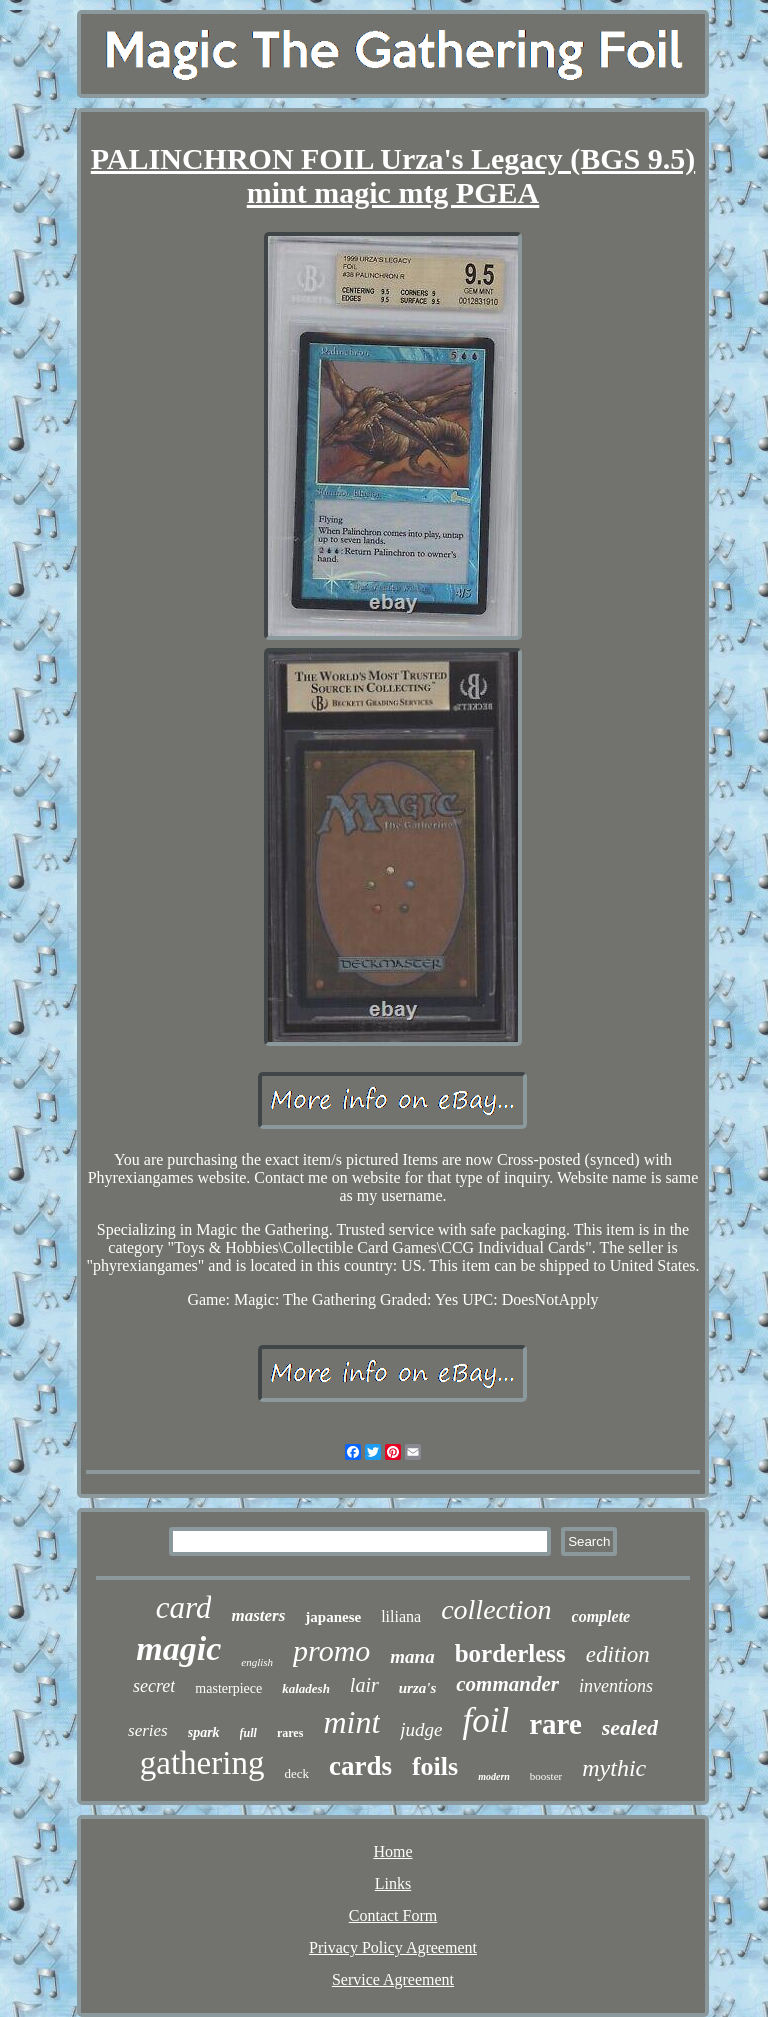 This screenshot has height=2017, width=768. Describe the element at coordinates (148, 1730) in the screenshot. I see `series` at that location.